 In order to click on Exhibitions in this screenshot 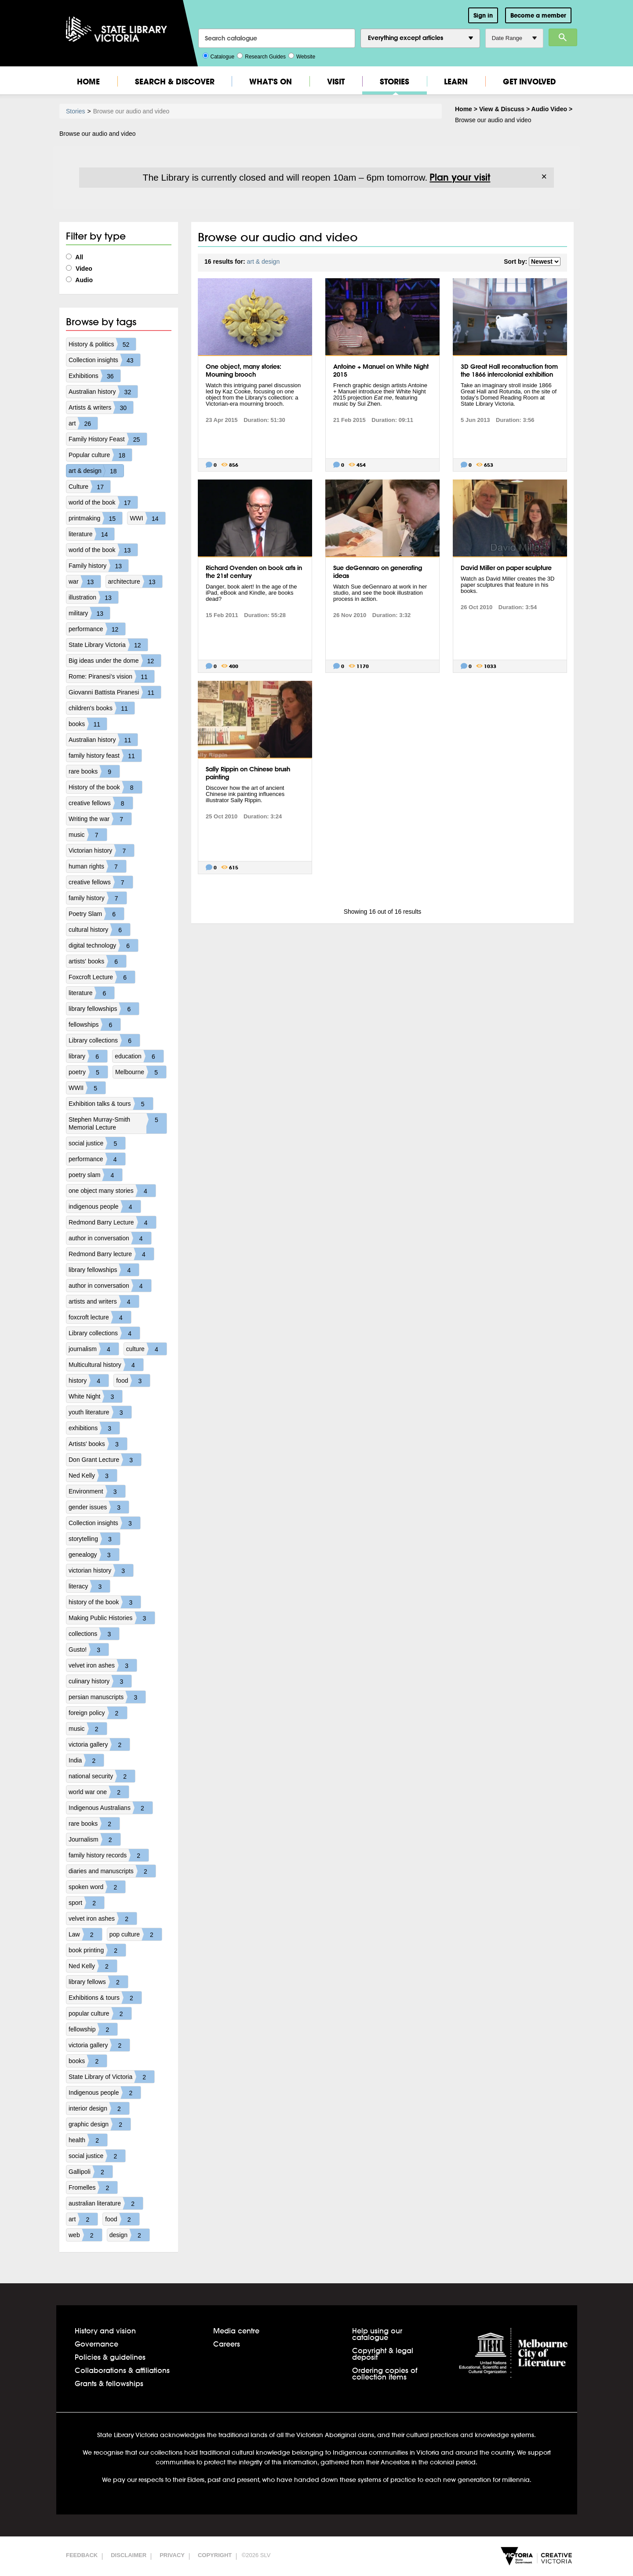, I will do `click(94, 376)`.